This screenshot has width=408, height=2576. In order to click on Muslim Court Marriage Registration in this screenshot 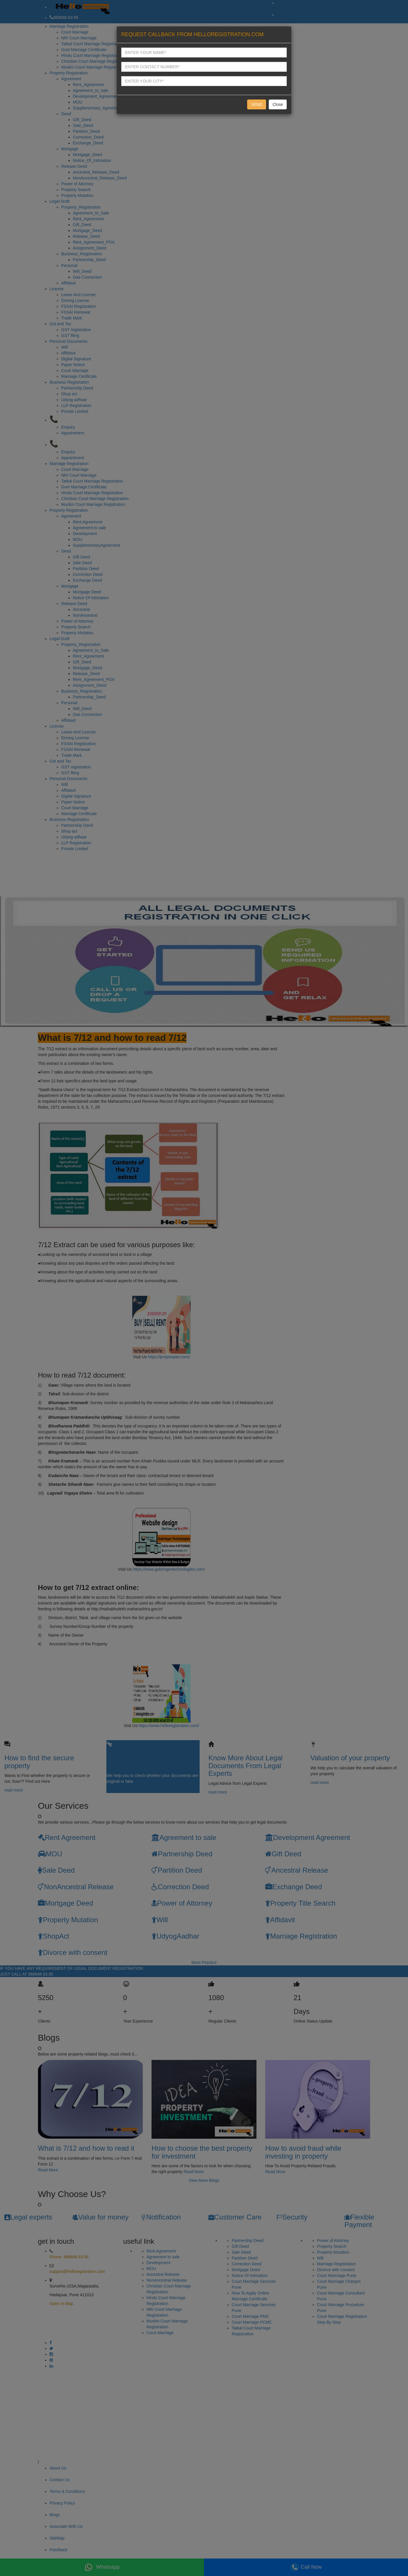, I will do `click(93, 67)`.